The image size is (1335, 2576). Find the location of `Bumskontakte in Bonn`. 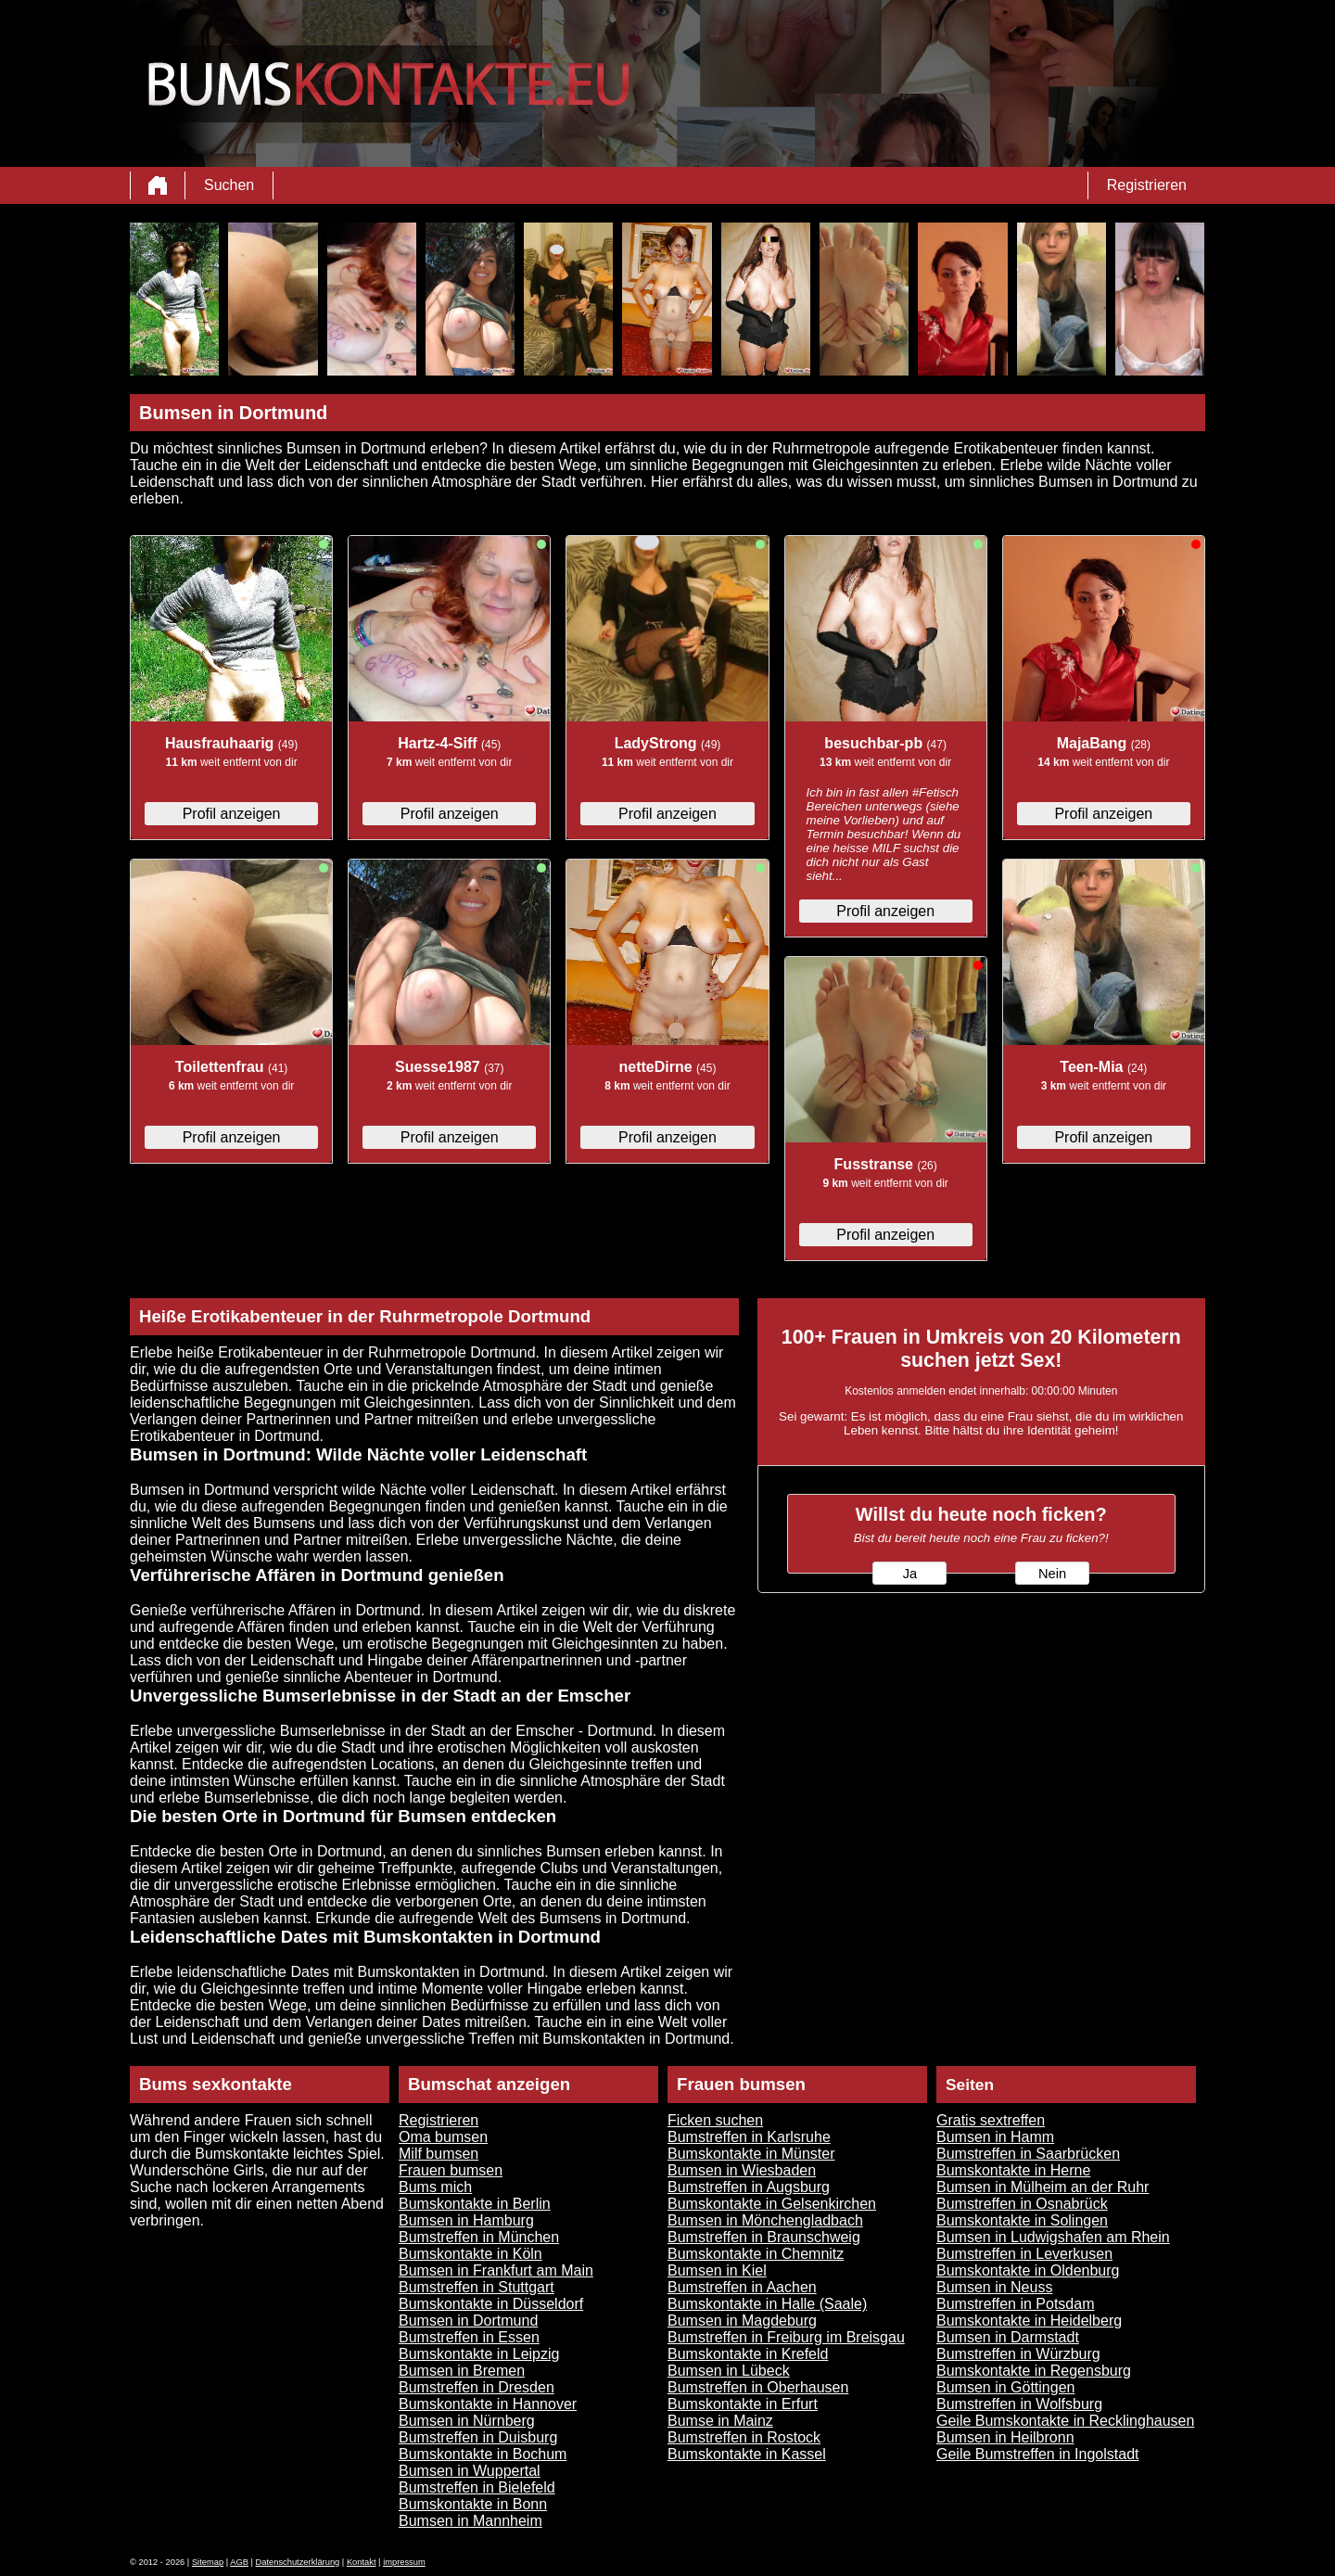

Bumskontakte in Bonn is located at coordinates (473, 2504).